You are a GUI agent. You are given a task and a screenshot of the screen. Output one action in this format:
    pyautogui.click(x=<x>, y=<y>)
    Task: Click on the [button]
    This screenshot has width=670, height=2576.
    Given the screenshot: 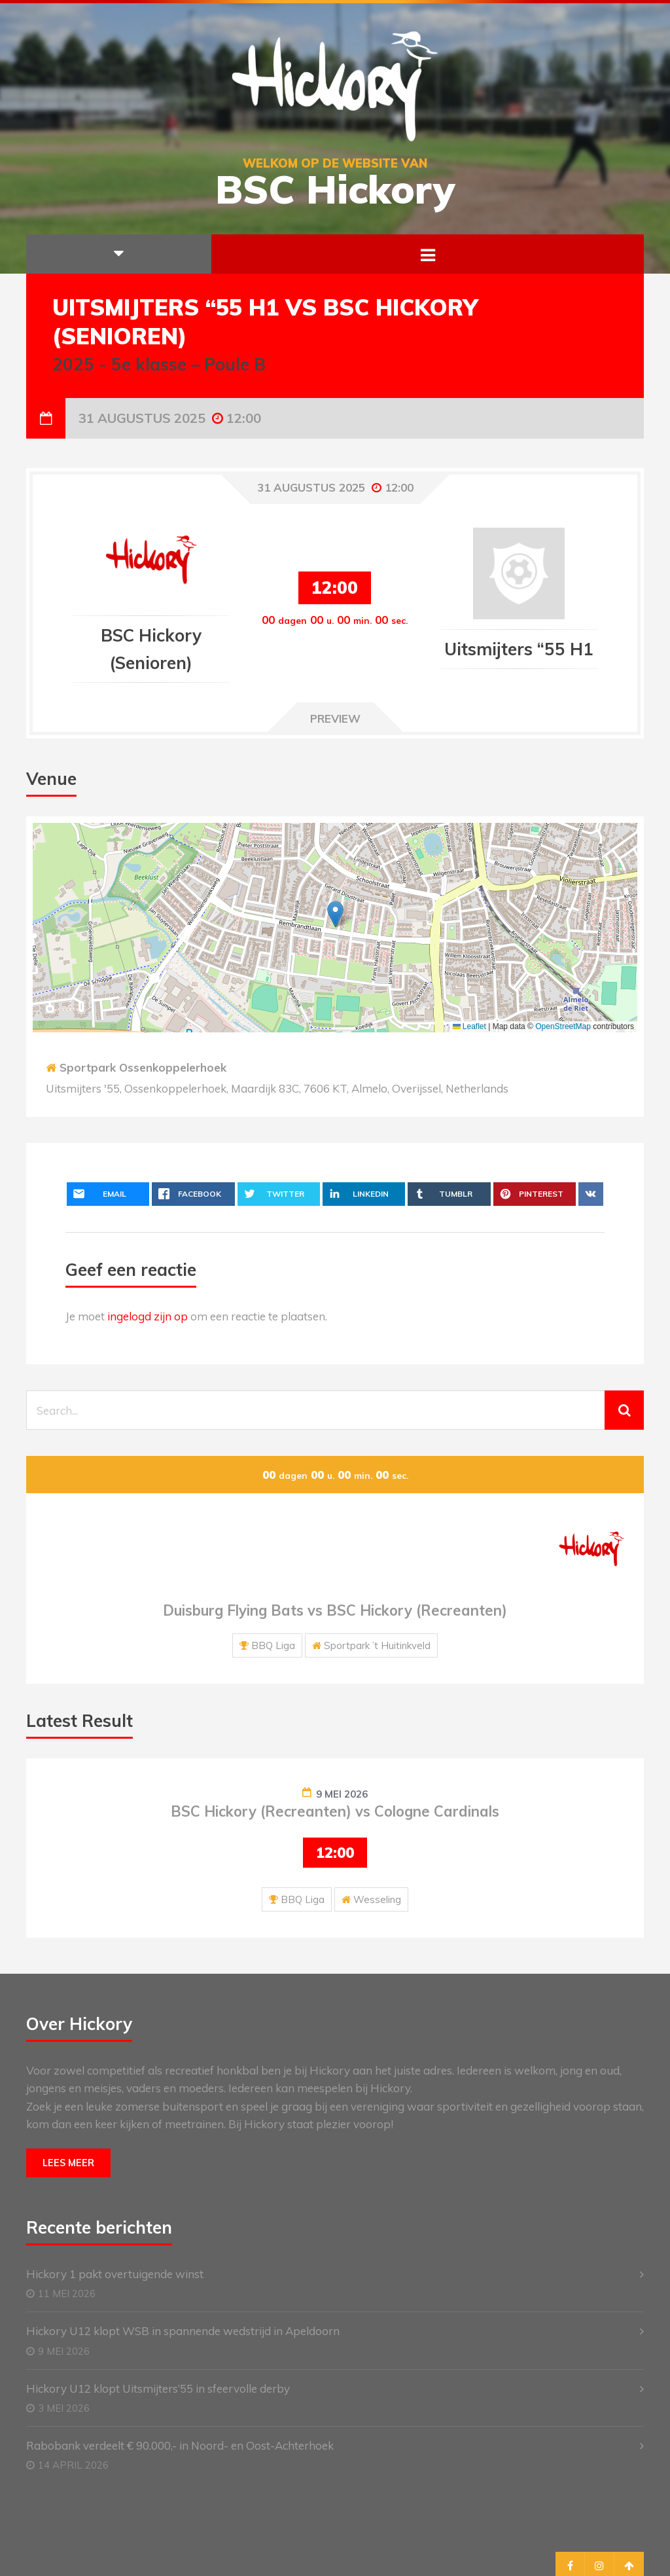 What is the action you would take?
    pyautogui.click(x=335, y=914)
    